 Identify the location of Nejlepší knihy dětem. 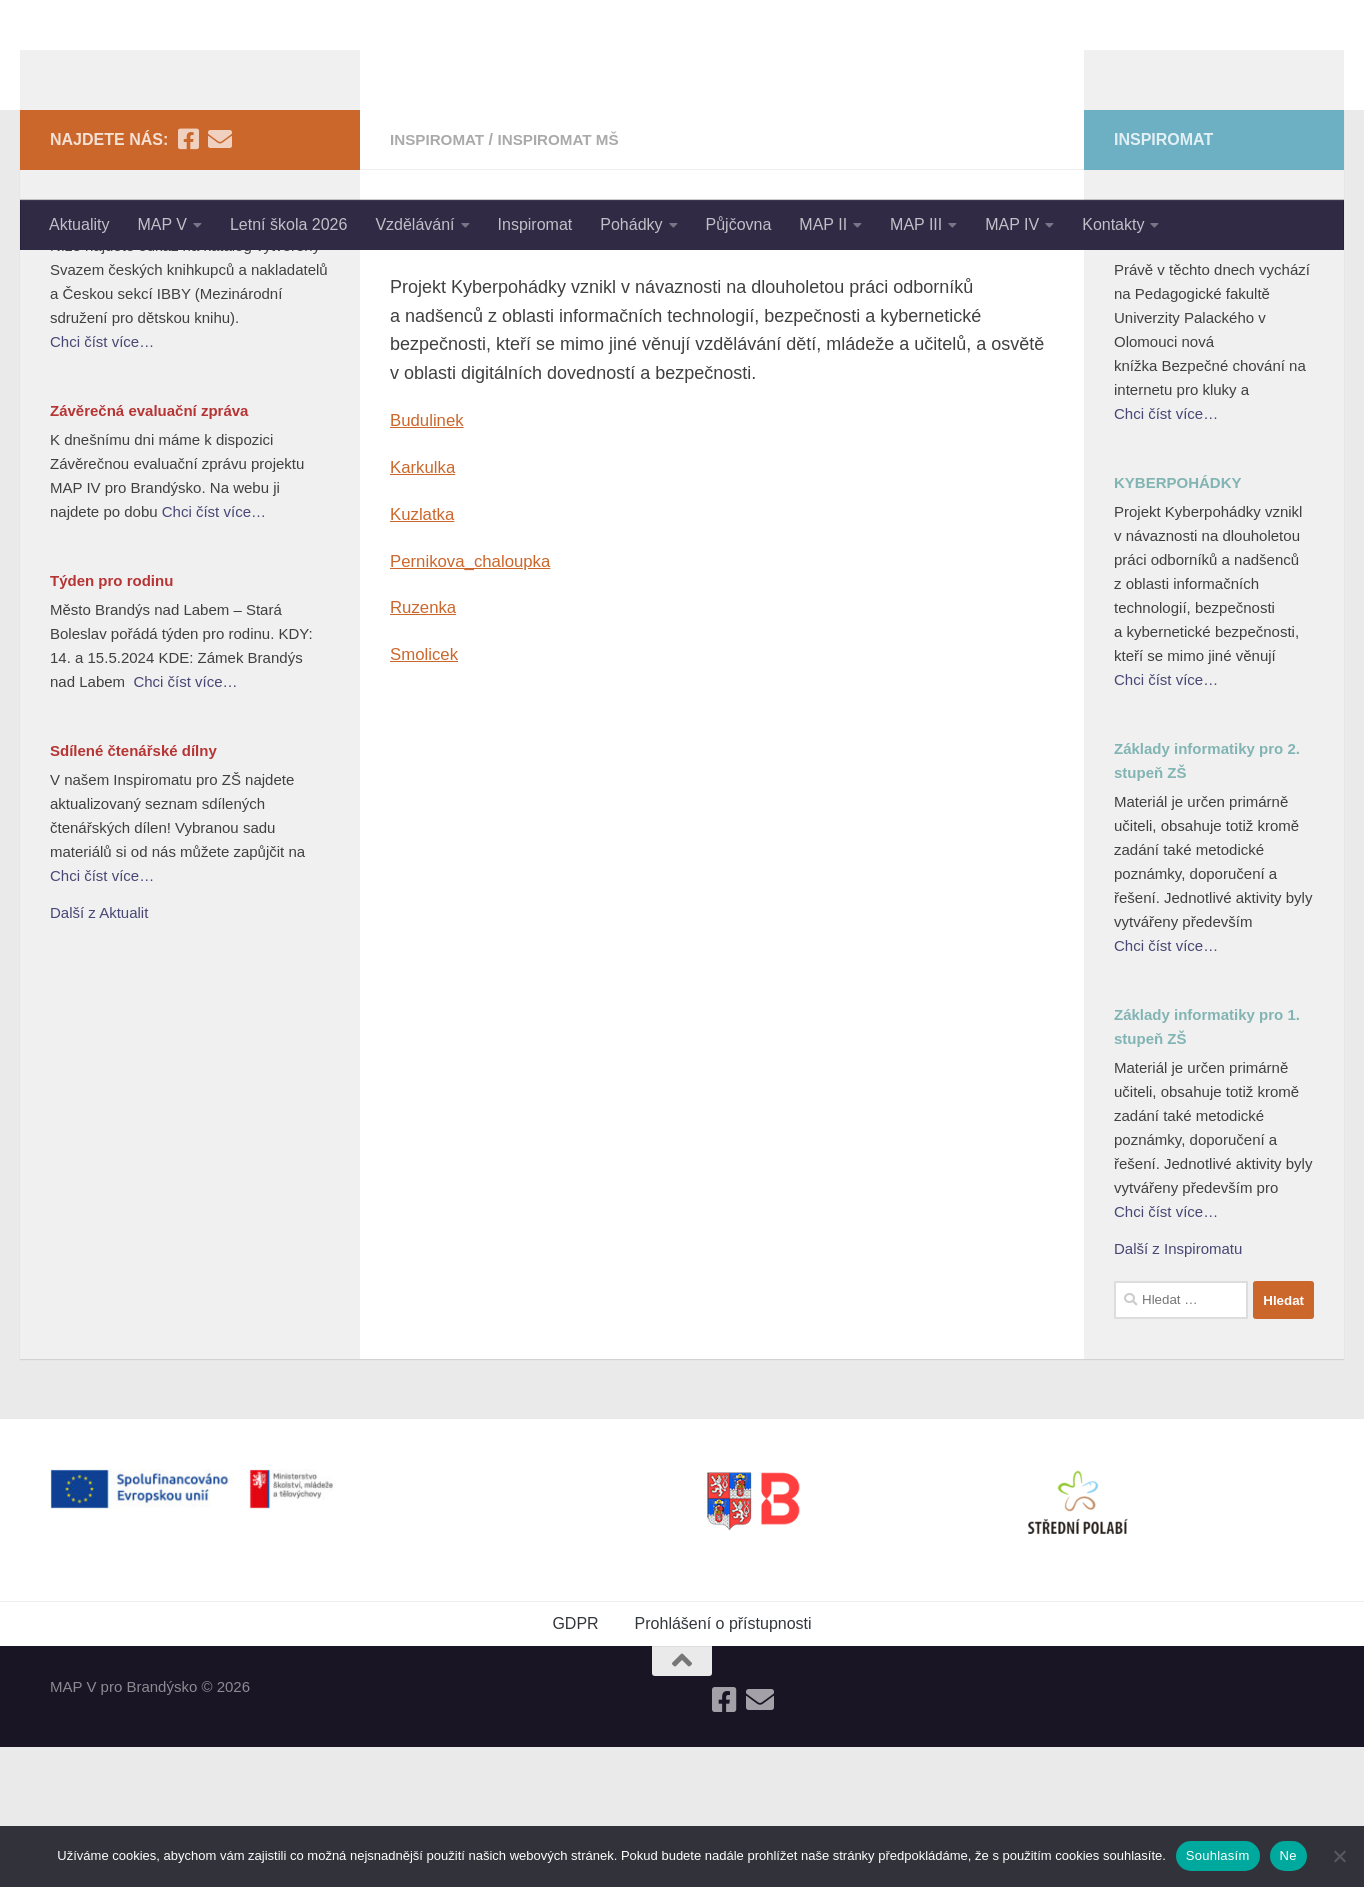
(124, 356).